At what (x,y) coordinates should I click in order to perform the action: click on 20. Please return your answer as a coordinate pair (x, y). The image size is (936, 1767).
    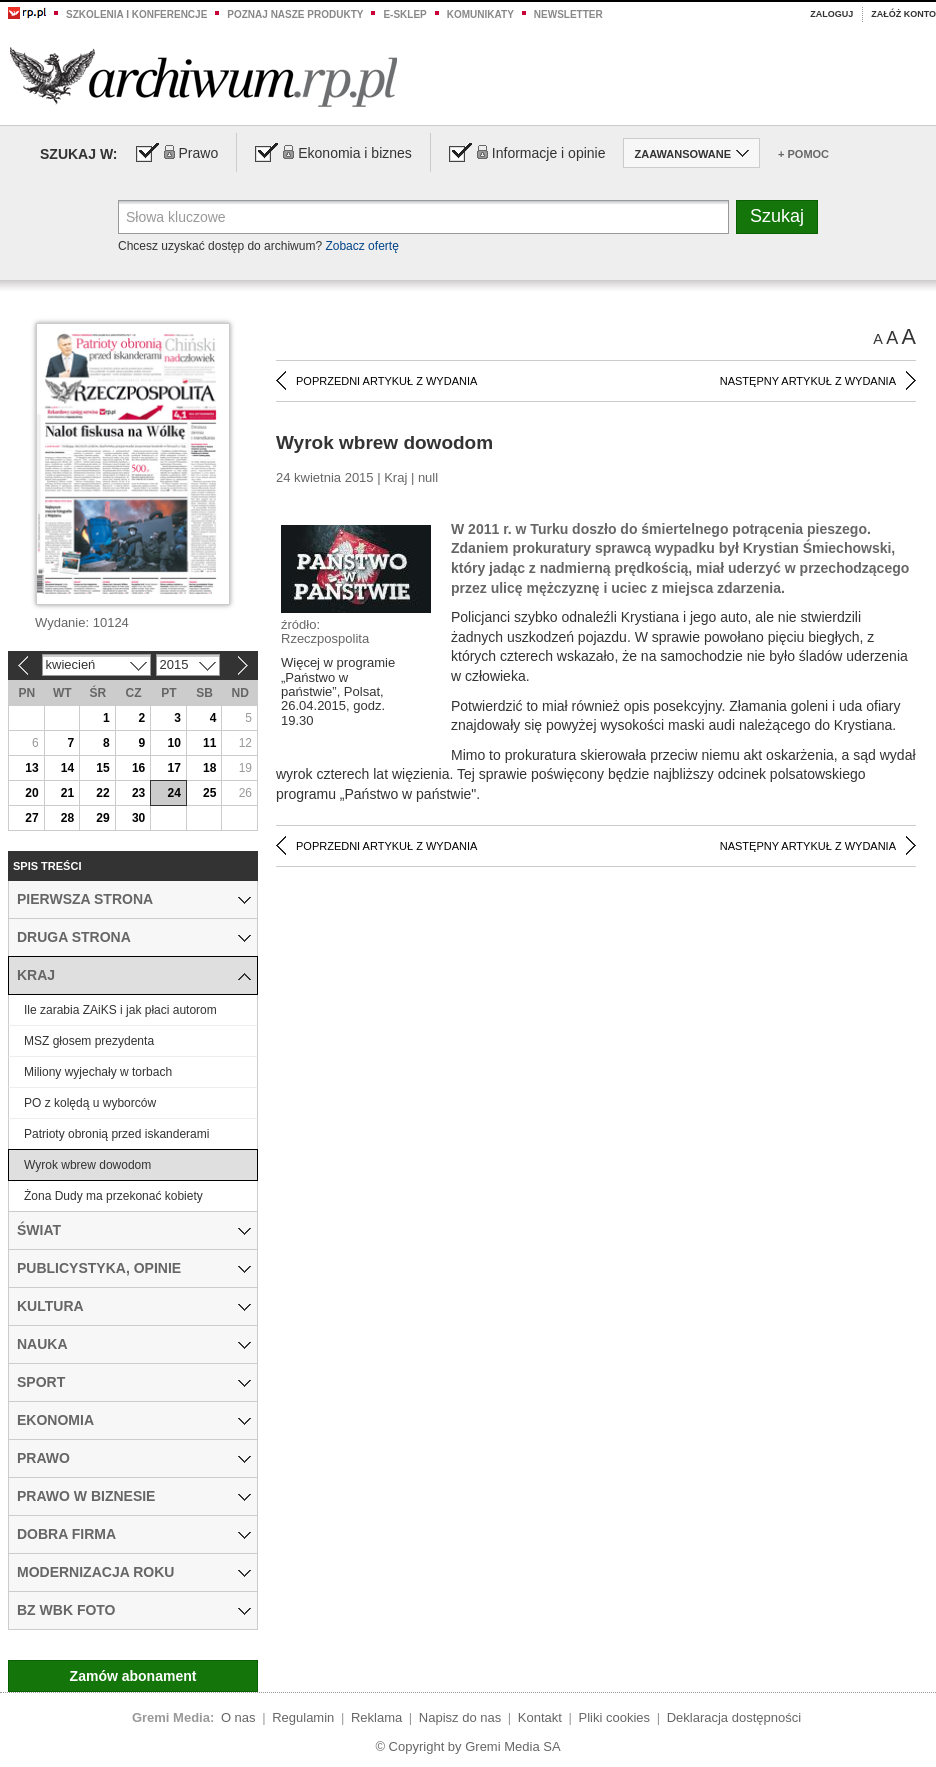
    Looking at the image, I should click on (31, 793).